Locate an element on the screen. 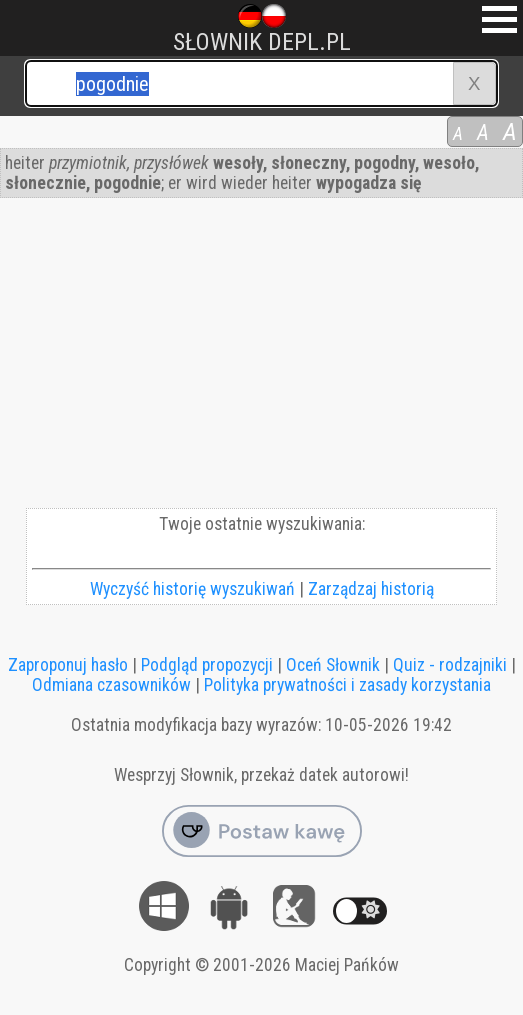  [Advertisement] is located at coordinates (261, 358).